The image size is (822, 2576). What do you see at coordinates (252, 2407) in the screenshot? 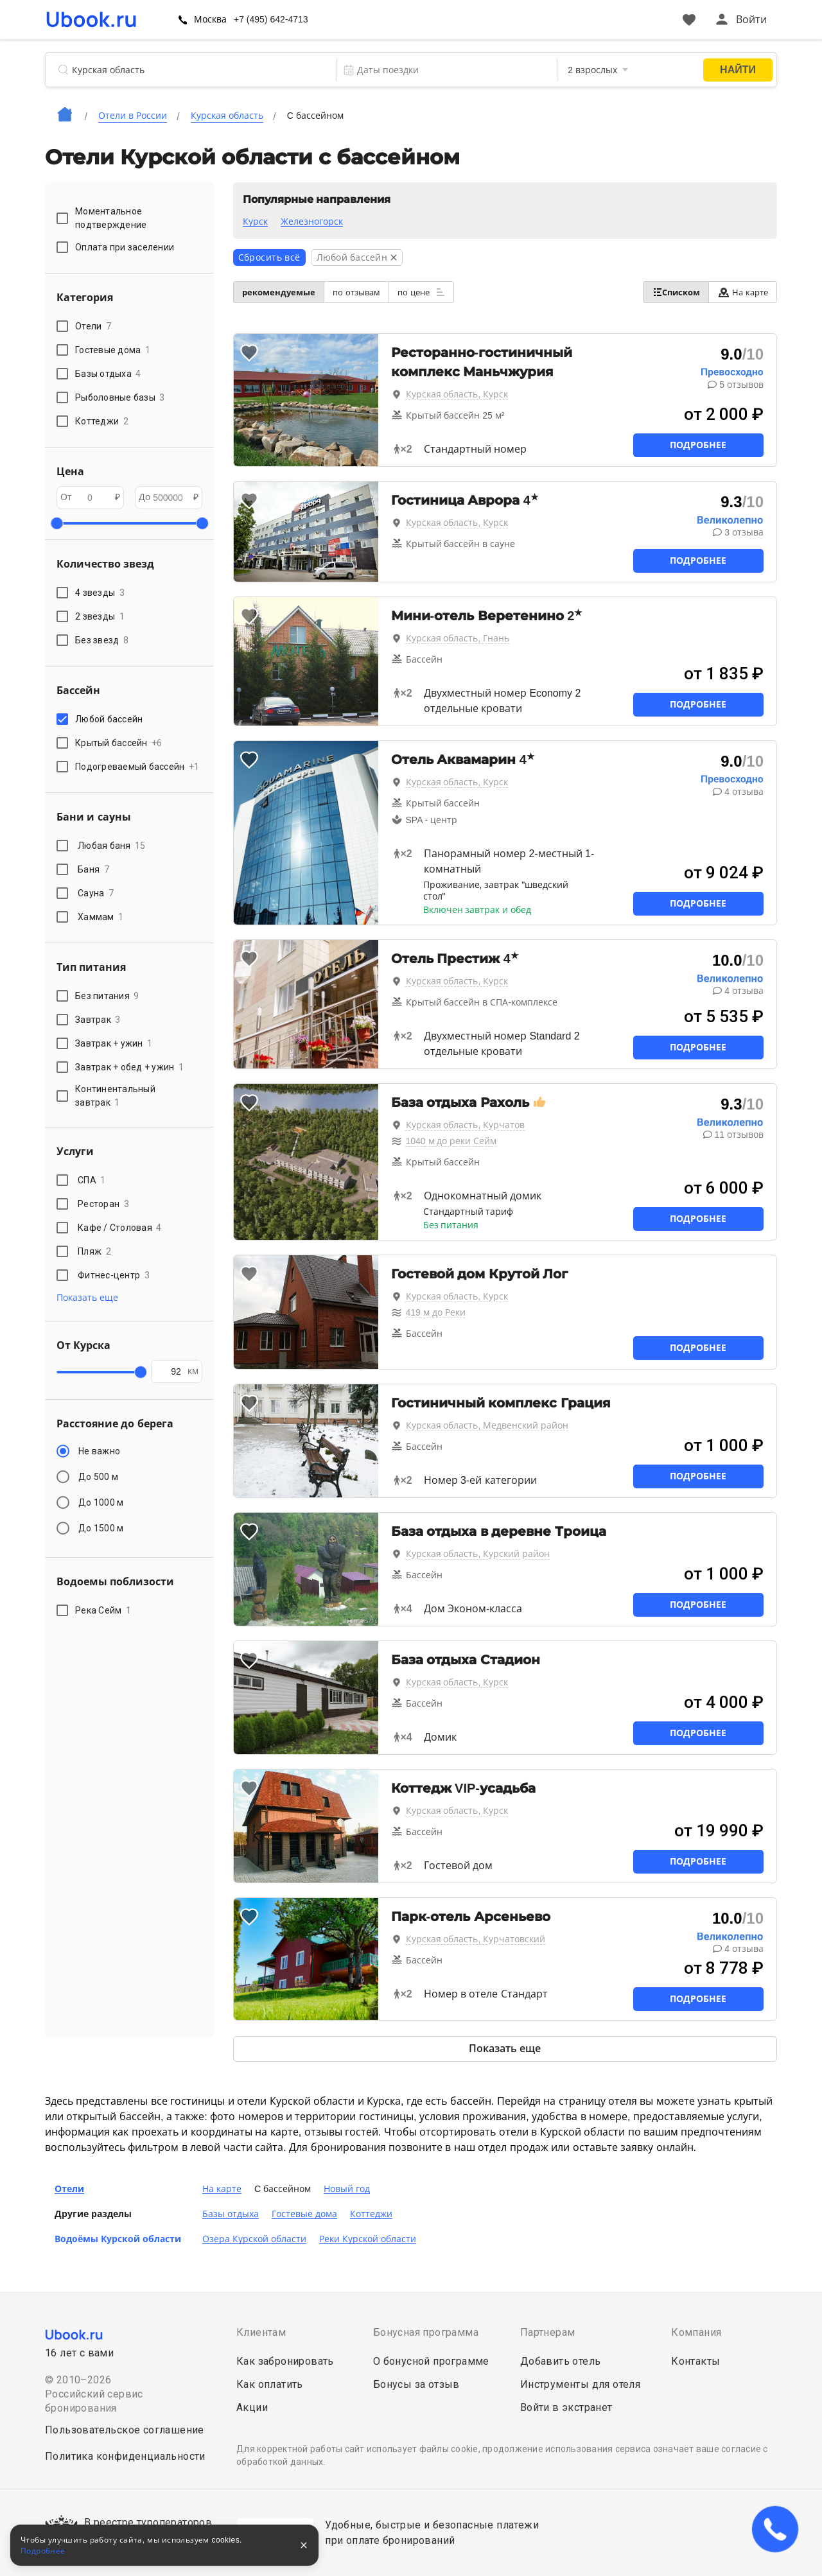
I see `Акции` at bounding box center [252, 2407].